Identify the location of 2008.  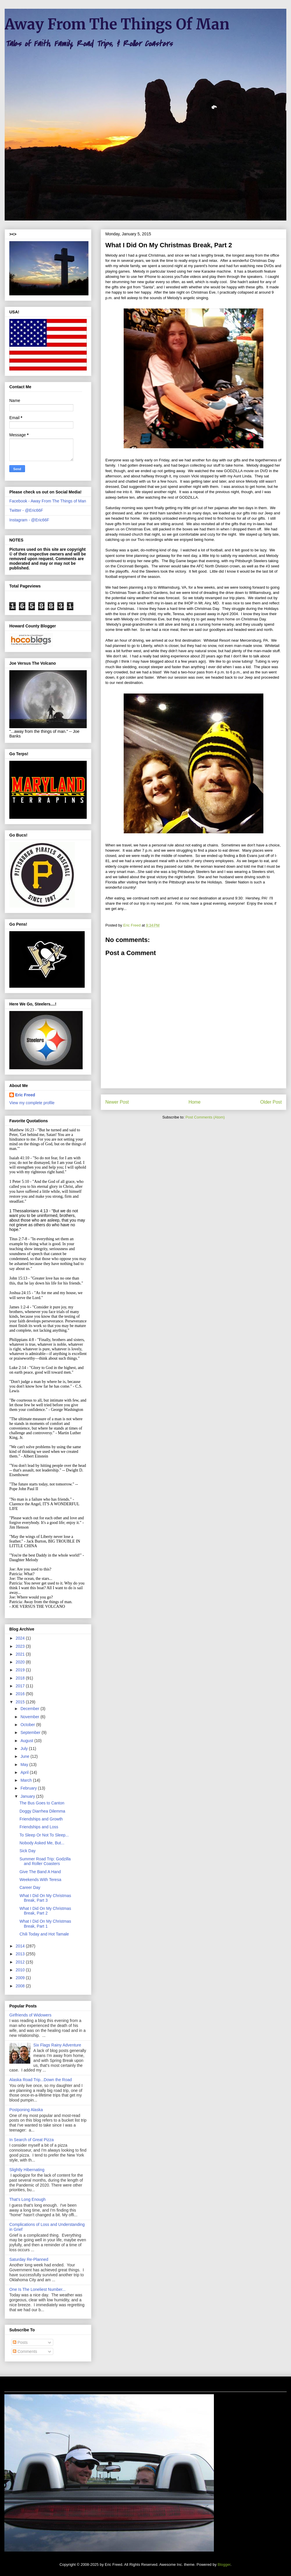
(21, 1986).